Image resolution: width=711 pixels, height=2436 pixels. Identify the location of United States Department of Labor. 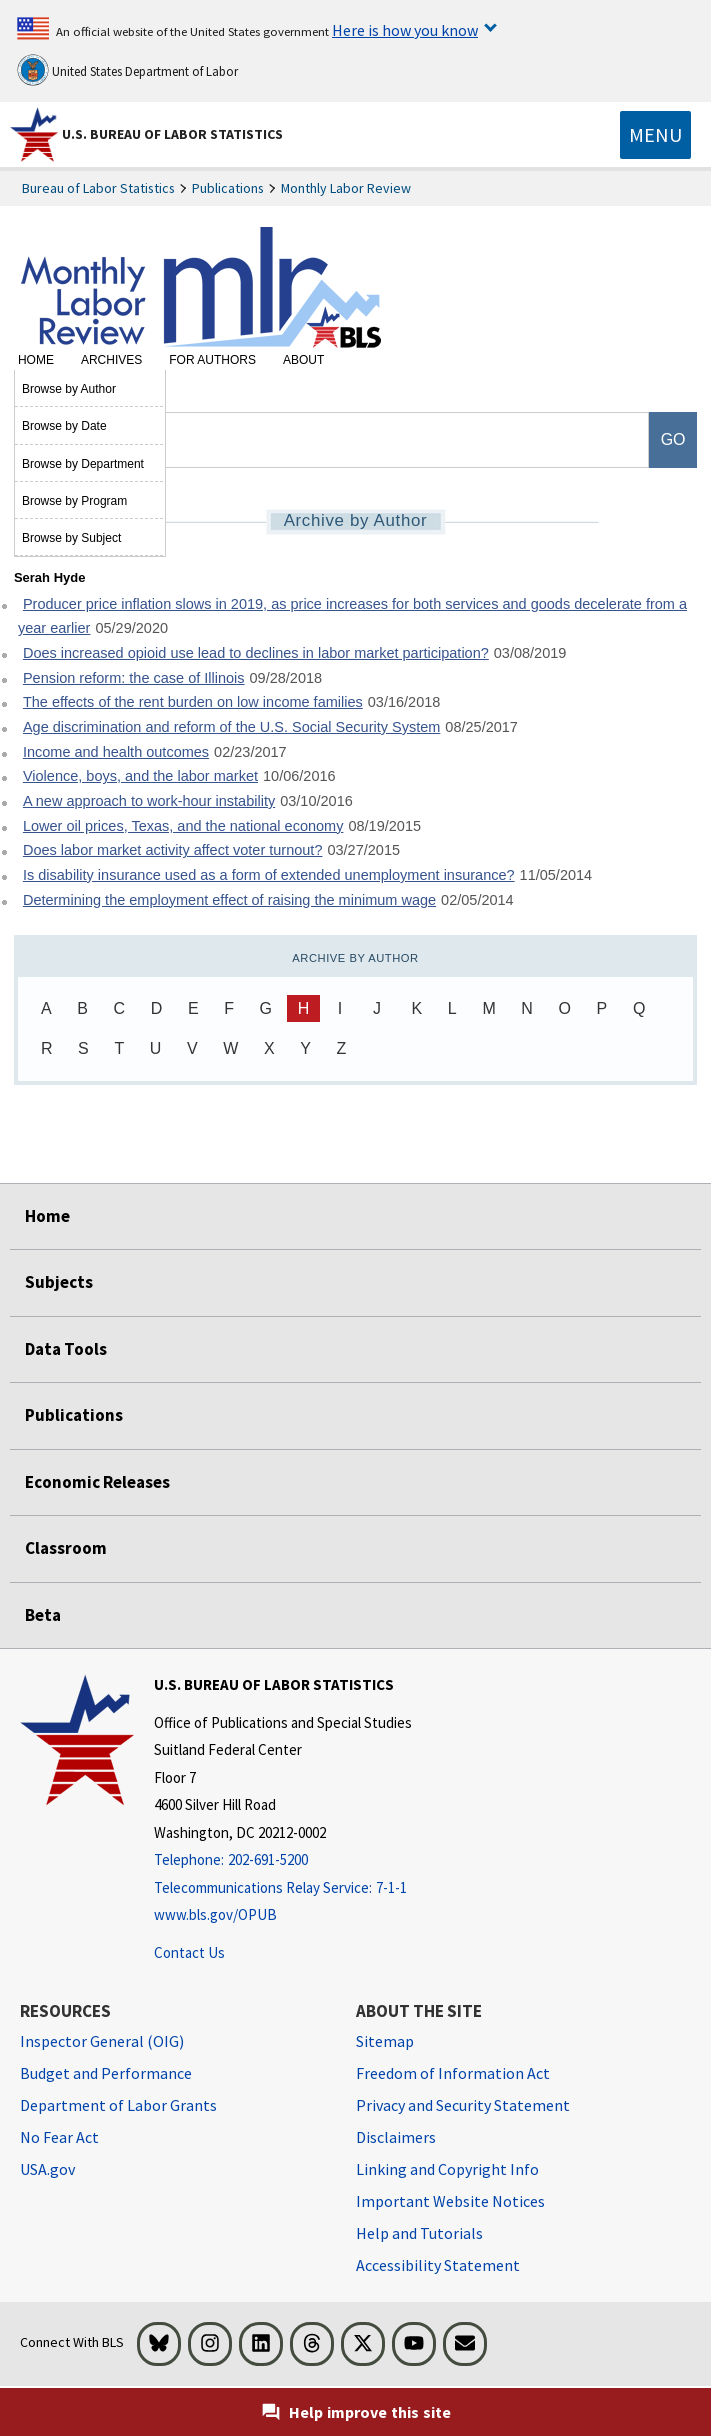
(127, 70).